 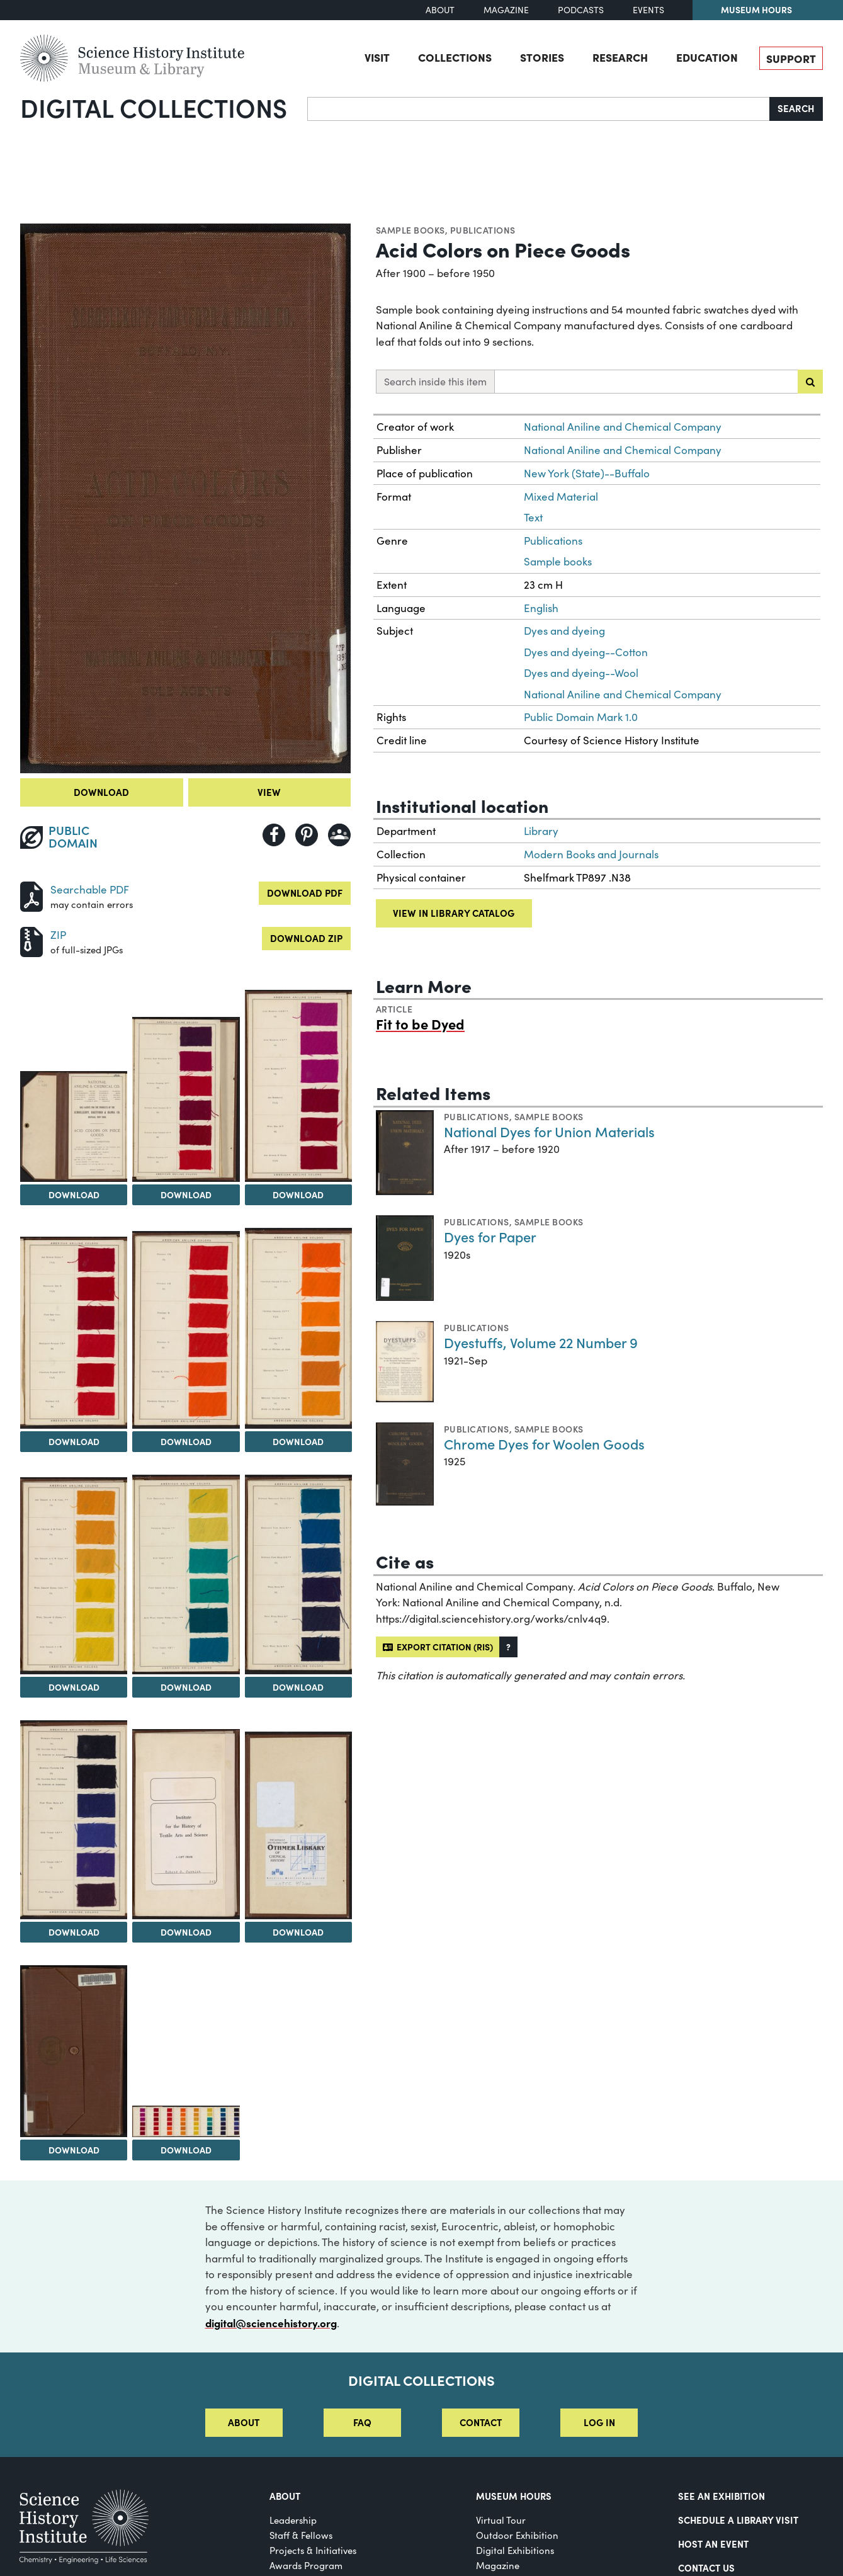 What do you see at coordinates (31, 895) in the screenshot?
I see `[Download PDF]` at bounding box center [31, 895].